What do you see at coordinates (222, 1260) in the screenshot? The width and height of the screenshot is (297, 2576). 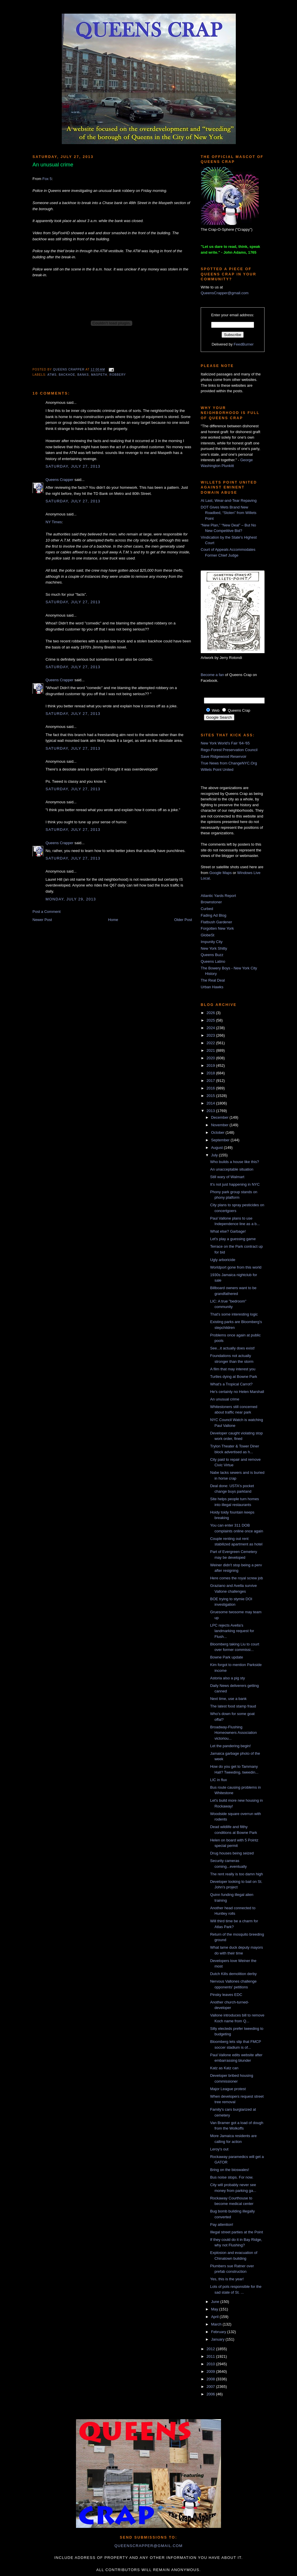 I see `Ugly arboricide` at bounding box center [222, 1260].